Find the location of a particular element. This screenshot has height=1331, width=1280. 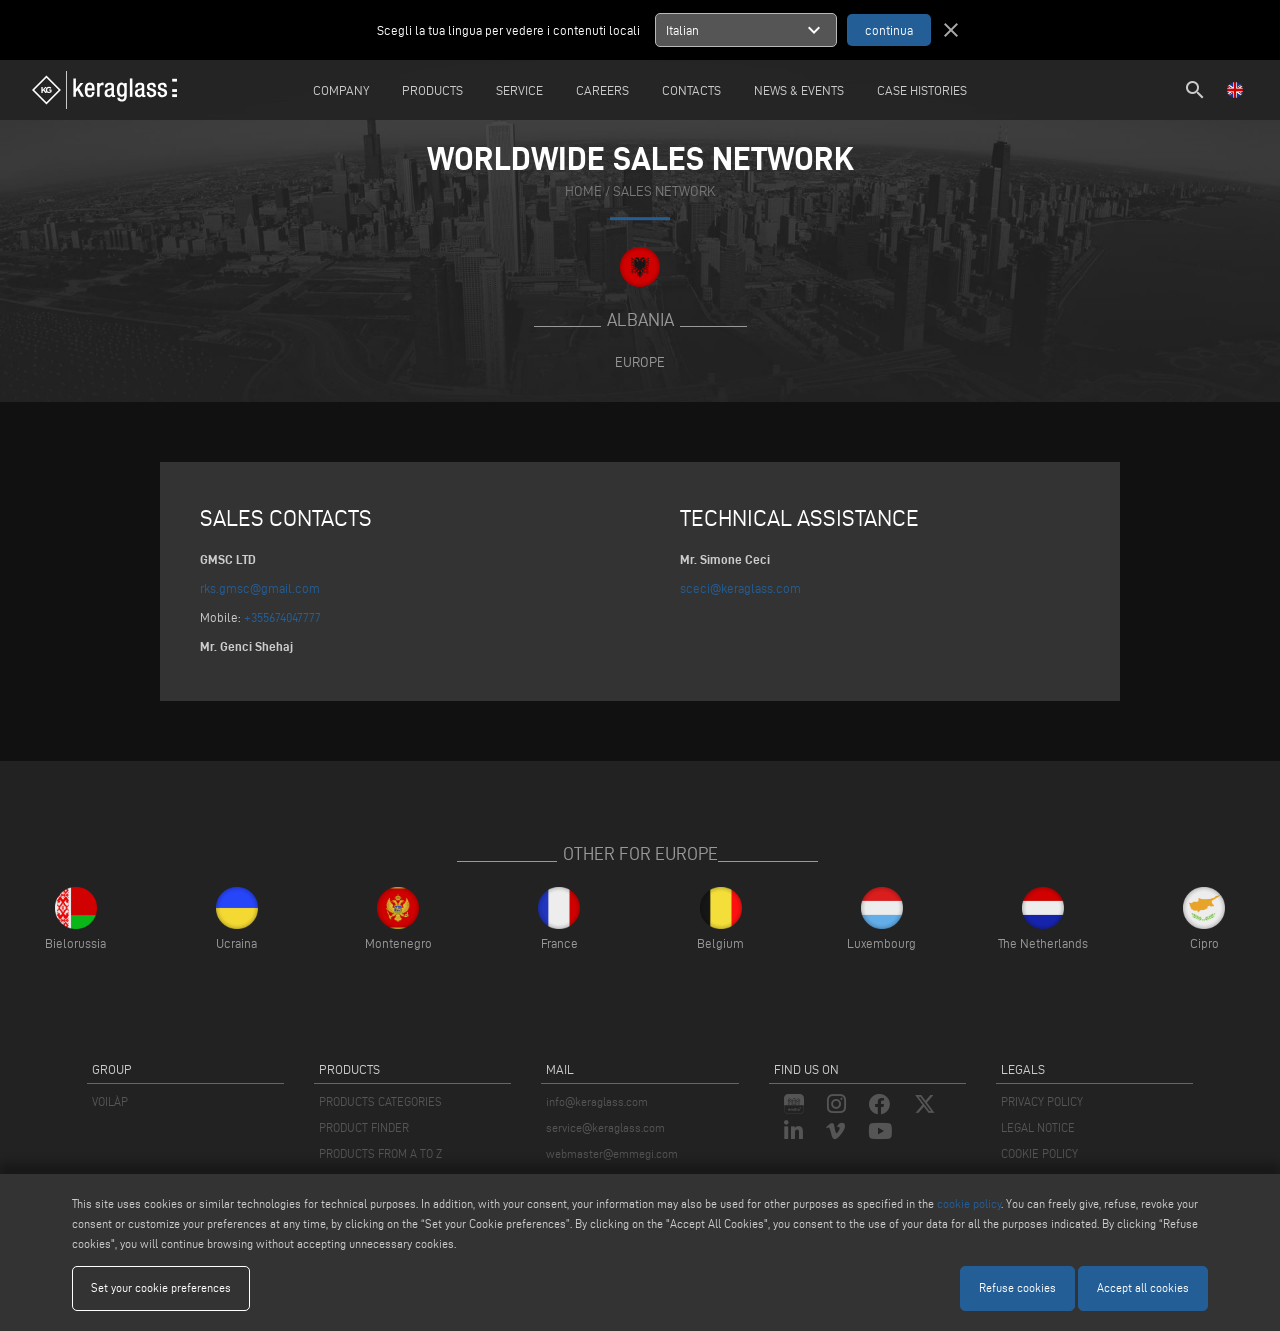

PRODUCT FINDER is located at coordinates (364, 1127).